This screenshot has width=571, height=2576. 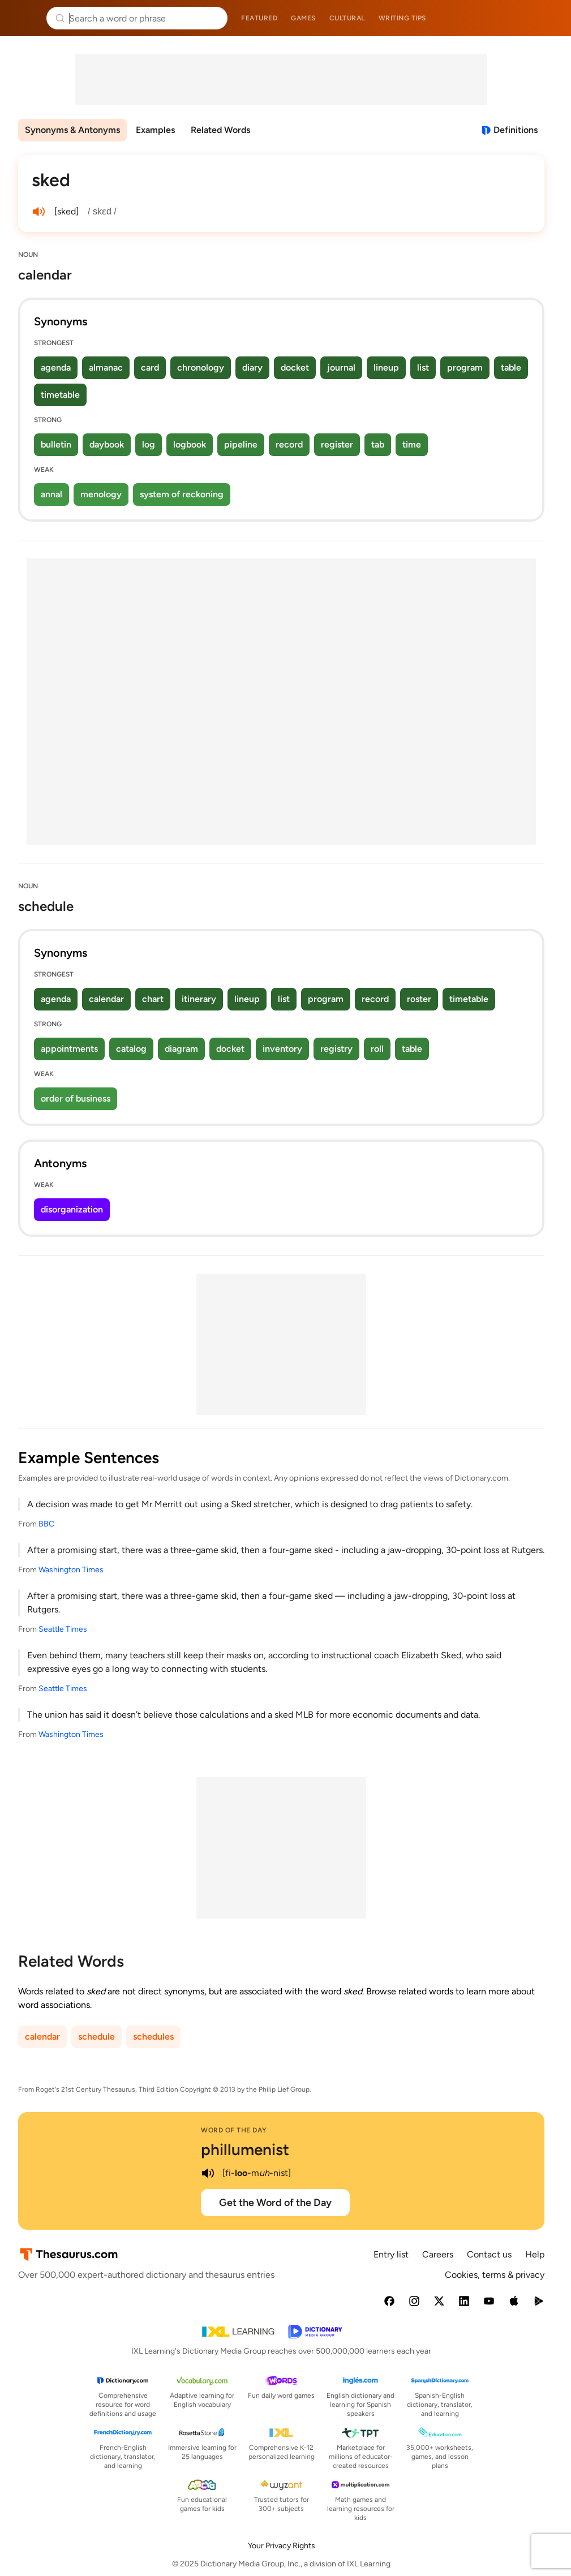 I want to click on Dictionary.com, so click(x=546, y=18).